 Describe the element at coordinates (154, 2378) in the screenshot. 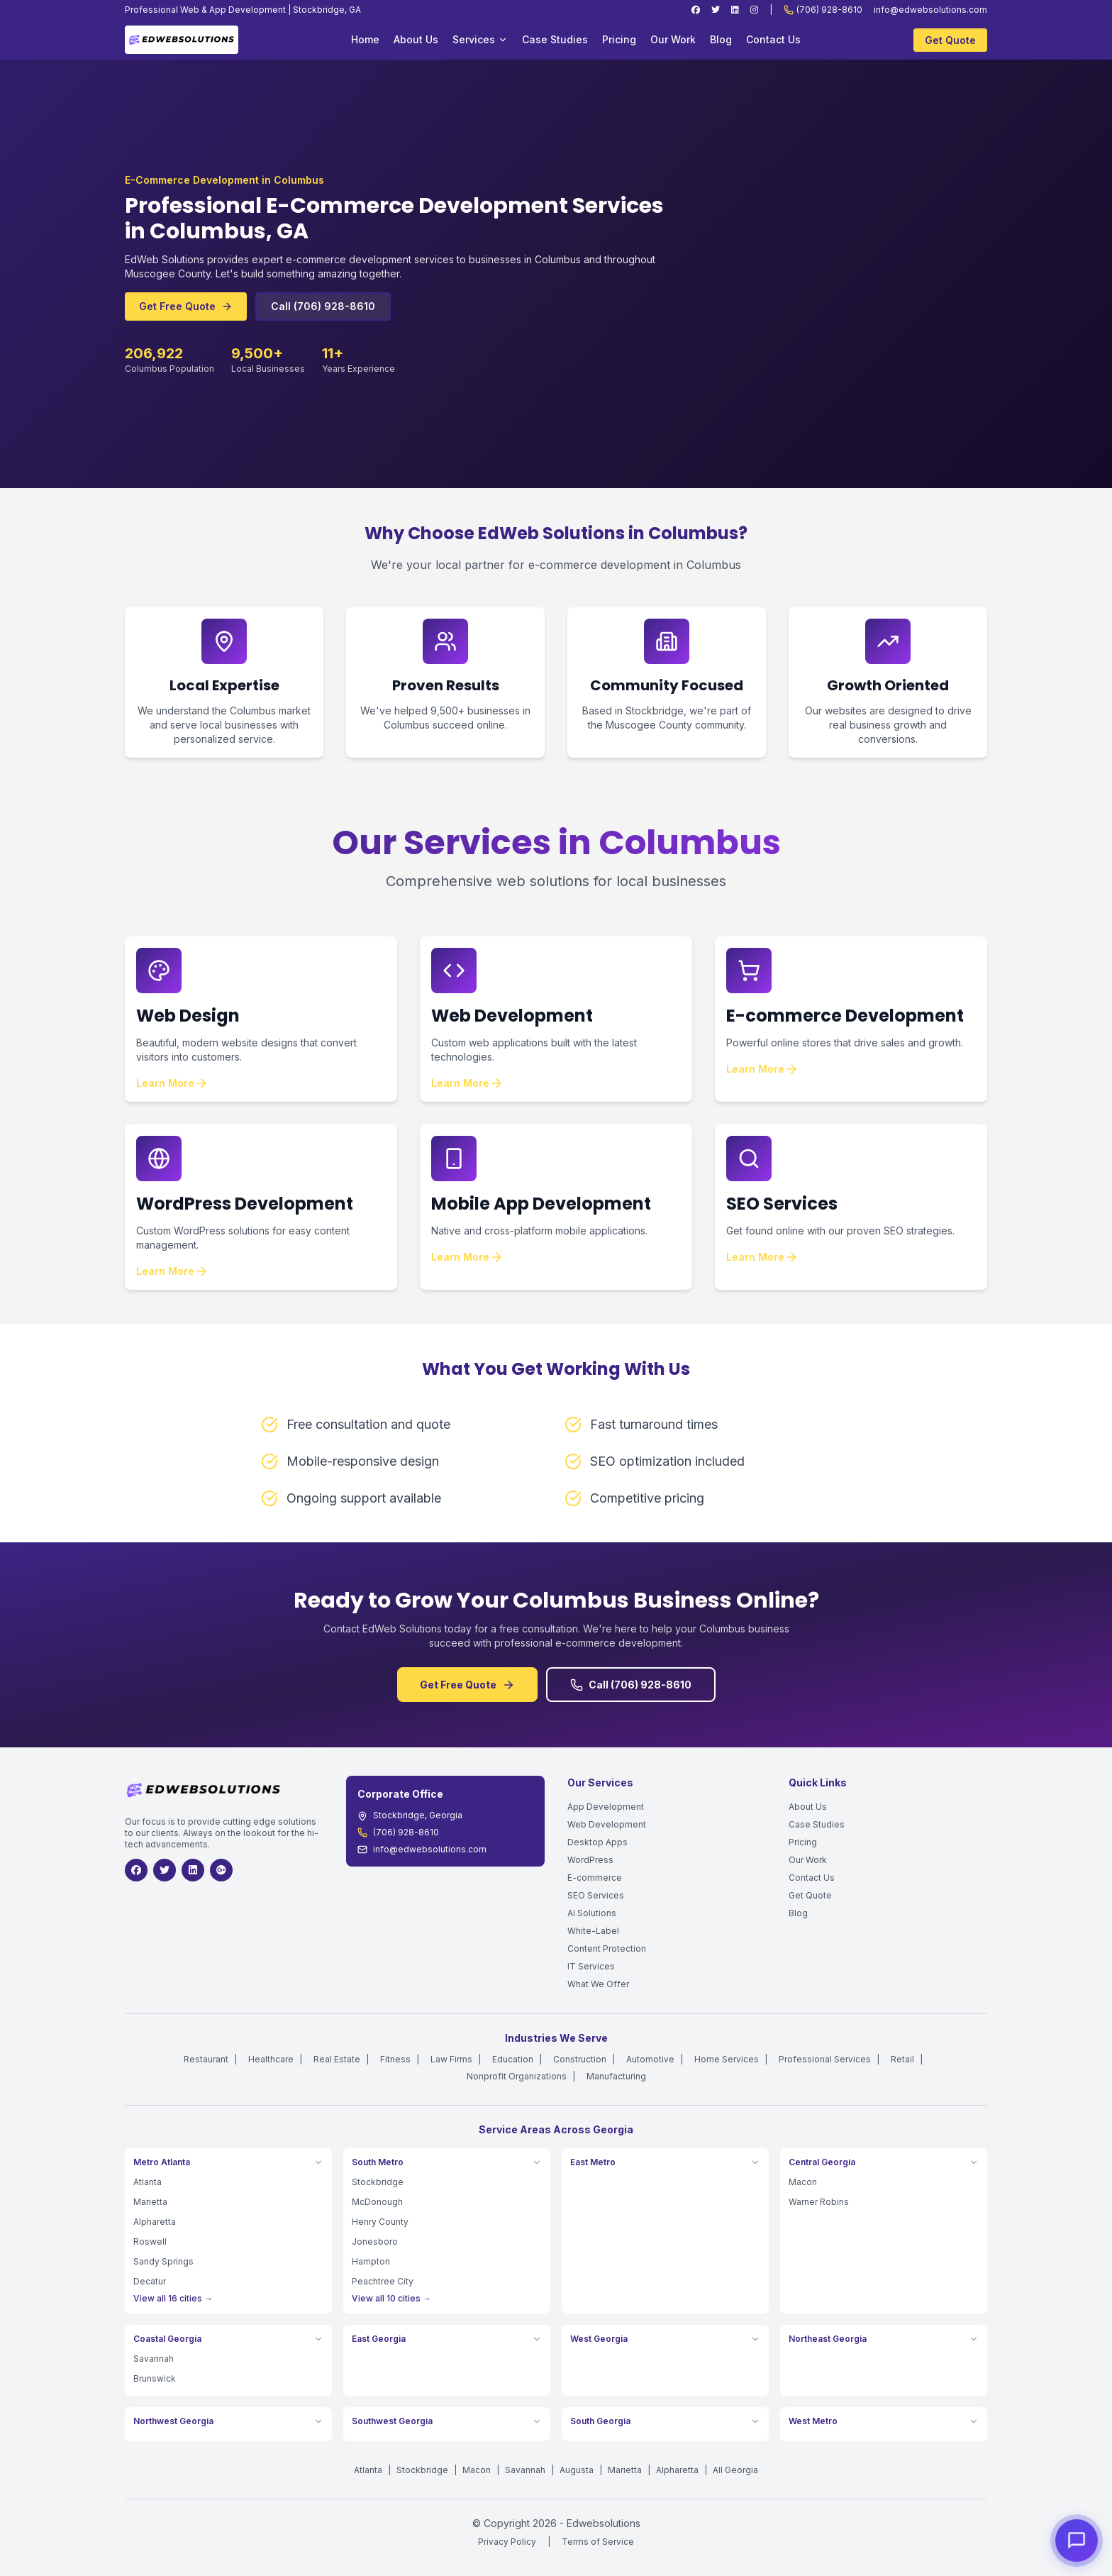

I see `Brunswick` at that location.